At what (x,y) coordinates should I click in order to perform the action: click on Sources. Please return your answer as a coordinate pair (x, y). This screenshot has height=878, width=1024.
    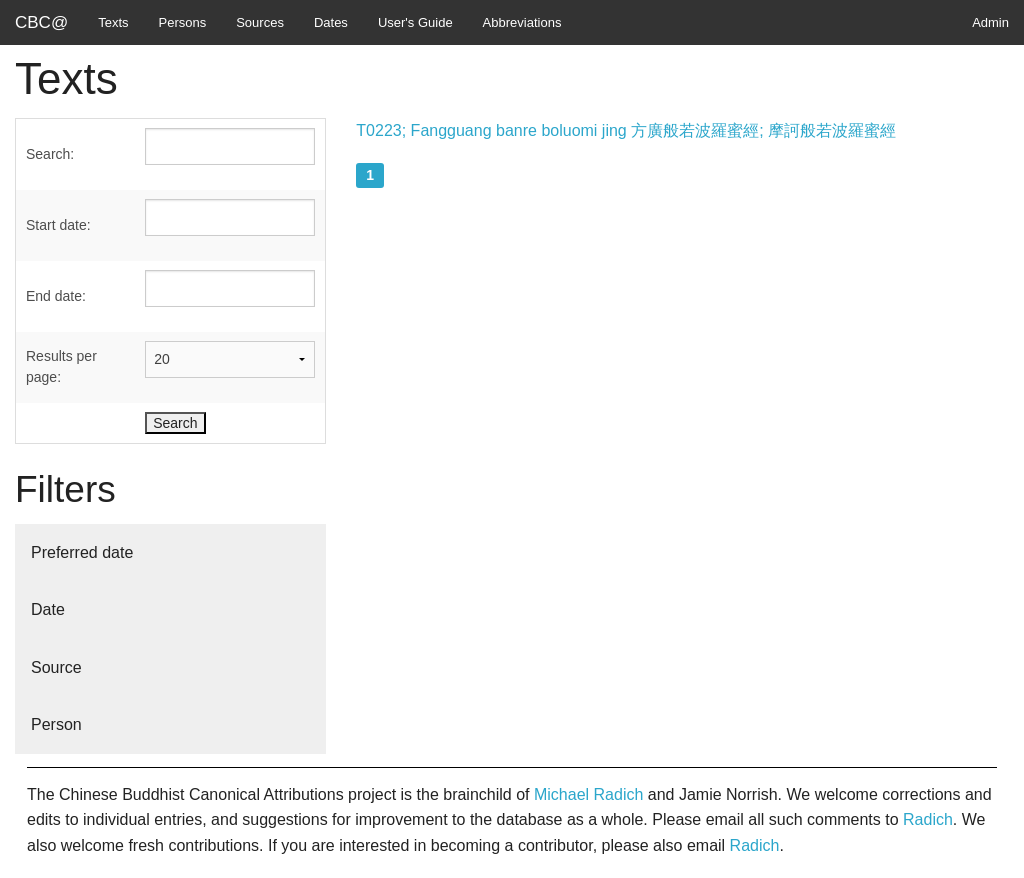
    Looking at the image, I should click on (260, 22).